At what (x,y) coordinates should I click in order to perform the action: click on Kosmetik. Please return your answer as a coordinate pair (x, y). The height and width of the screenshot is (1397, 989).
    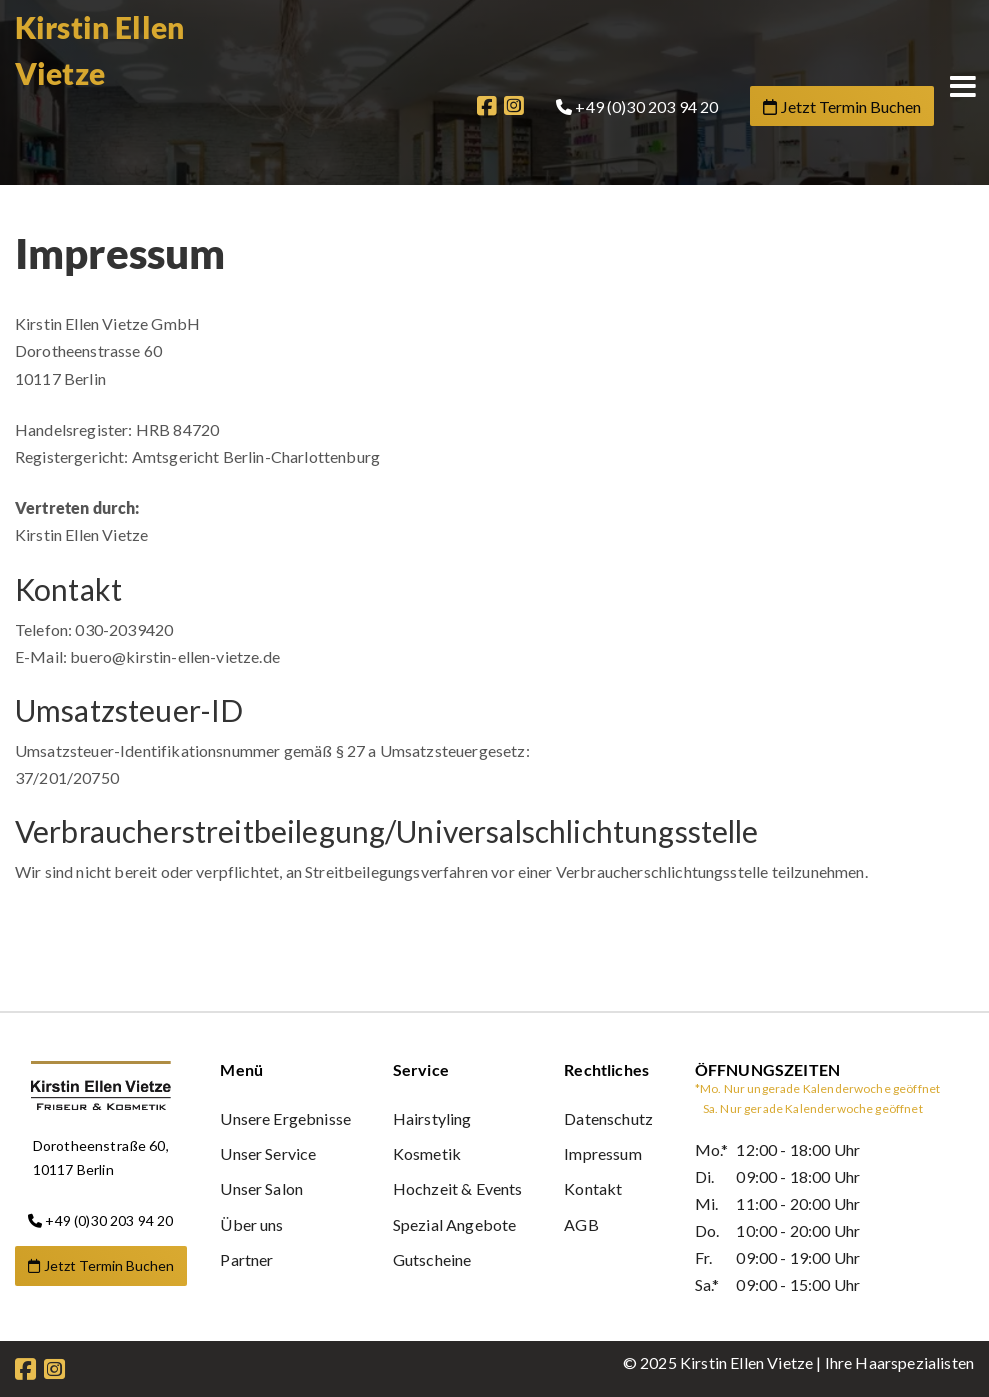
    Looking at the image, I should click on (427, 1153).